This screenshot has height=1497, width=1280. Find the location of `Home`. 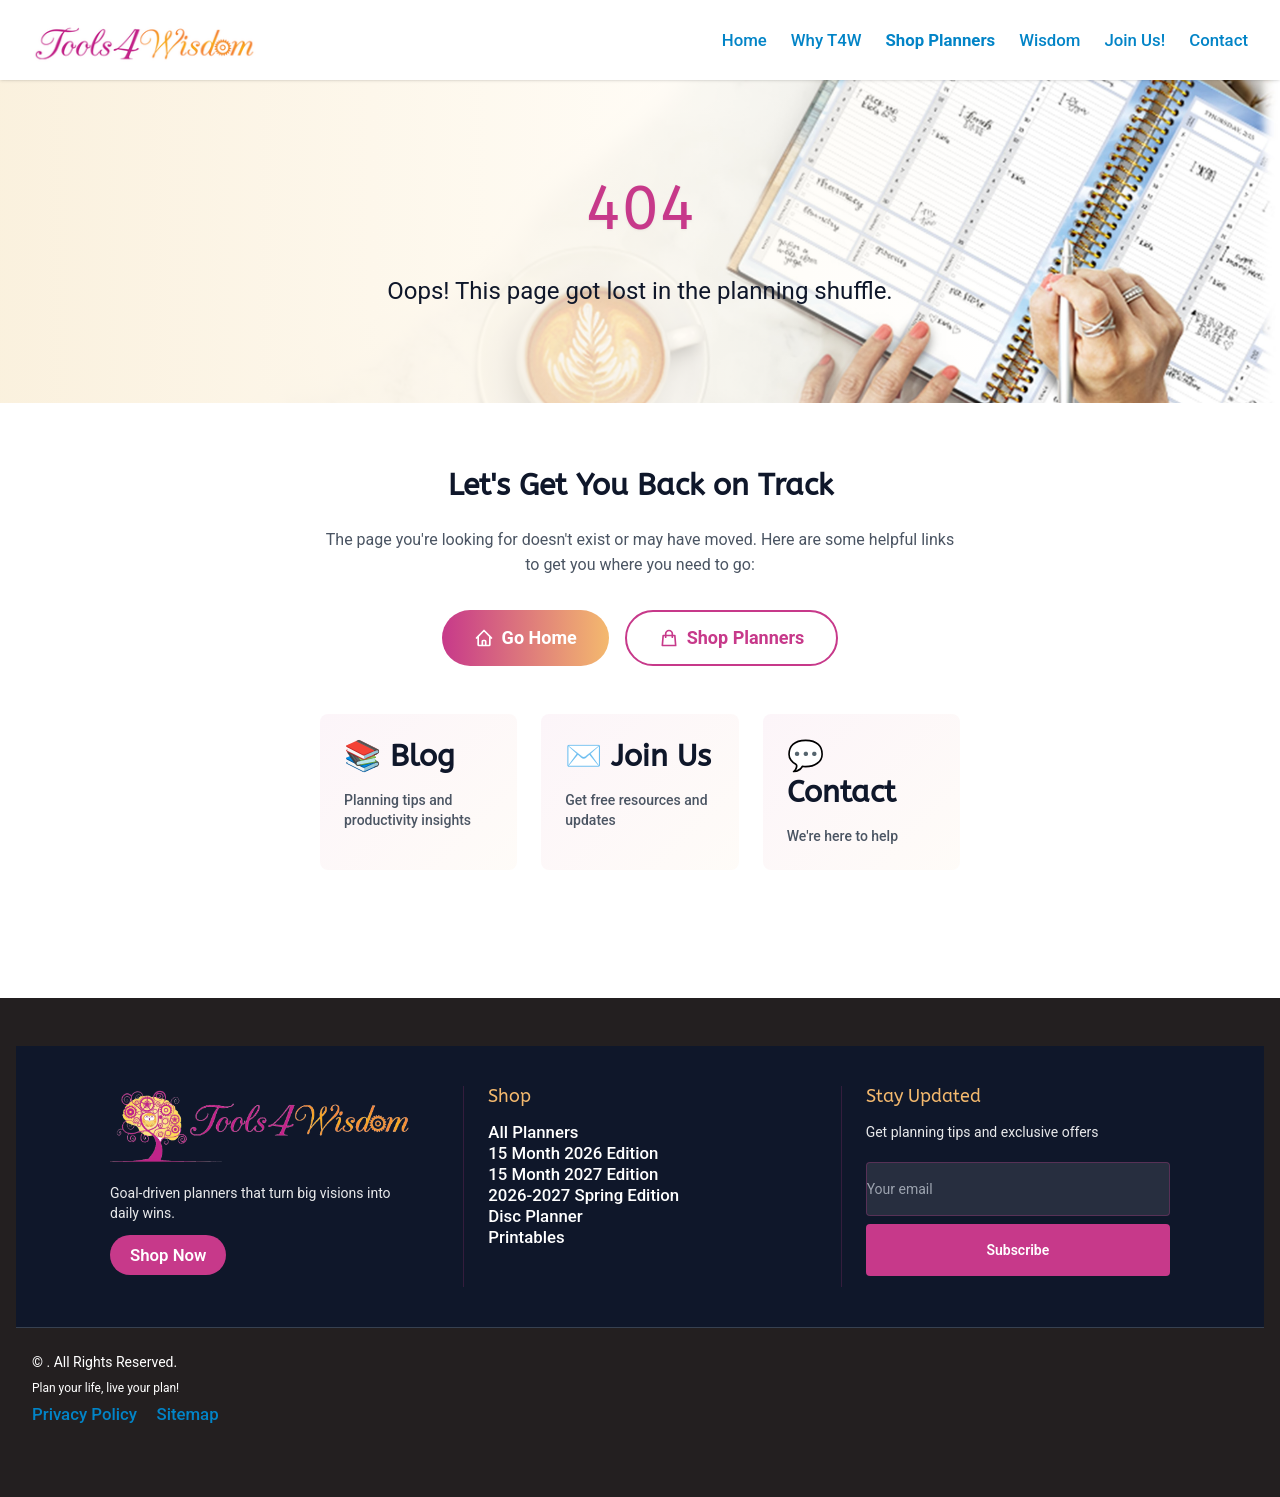

Home is located at coordinates (744, 40).